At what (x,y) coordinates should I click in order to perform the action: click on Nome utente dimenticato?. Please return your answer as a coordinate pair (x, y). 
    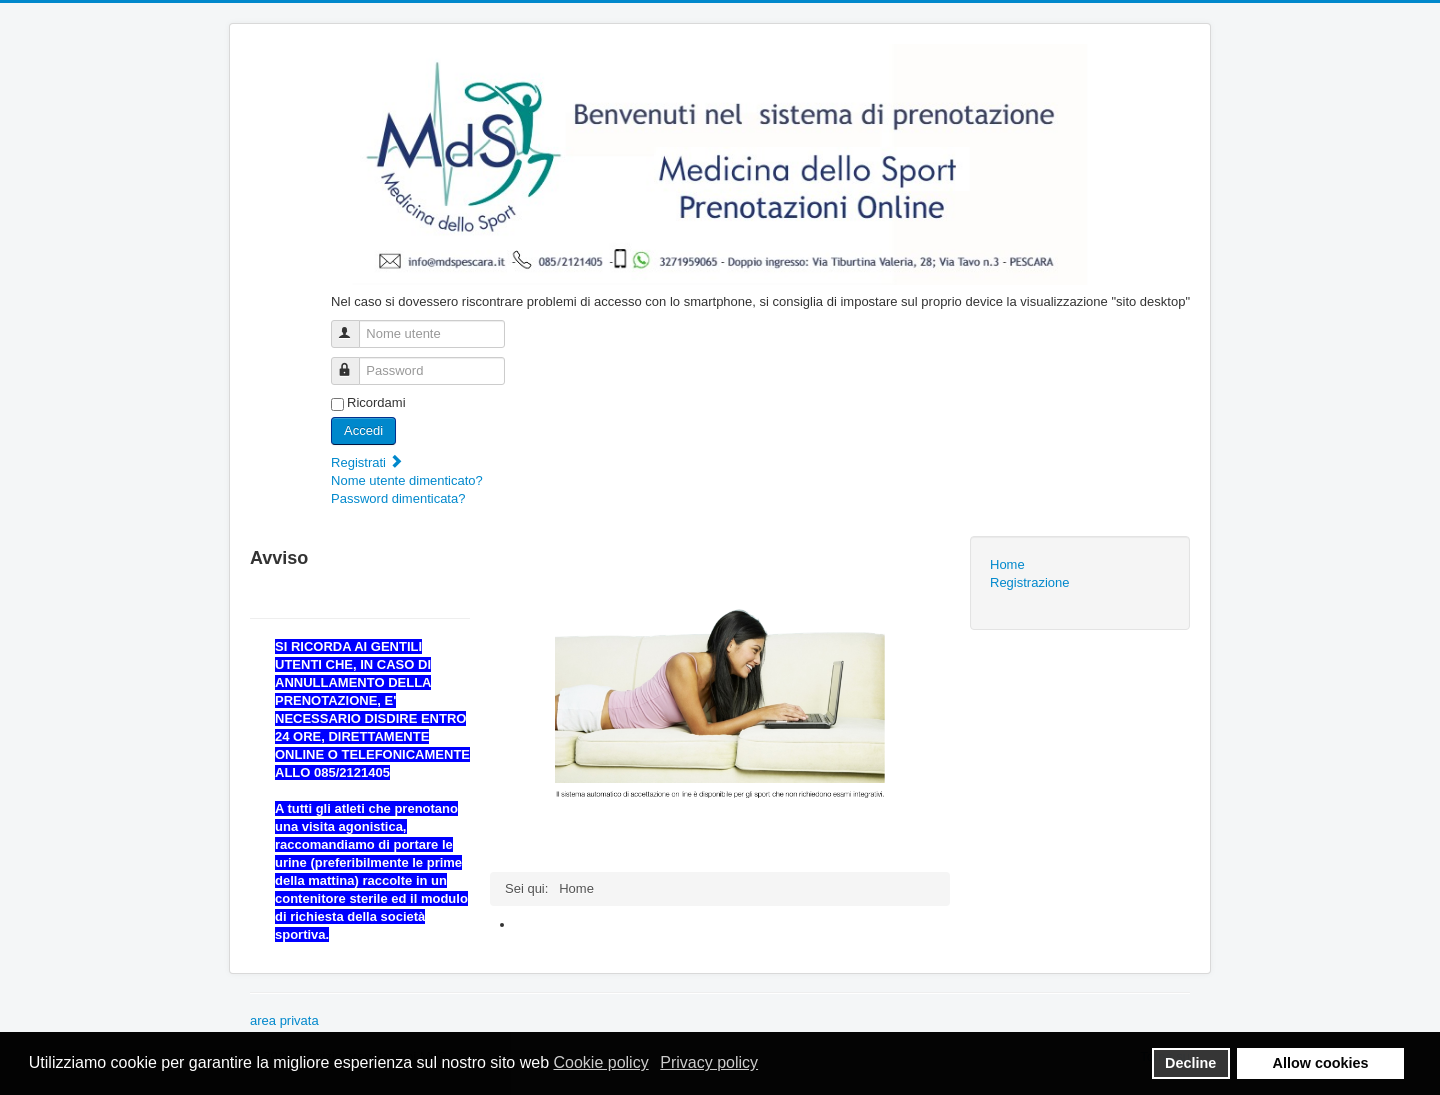
    Looking at the image, I should click on (407, 480).